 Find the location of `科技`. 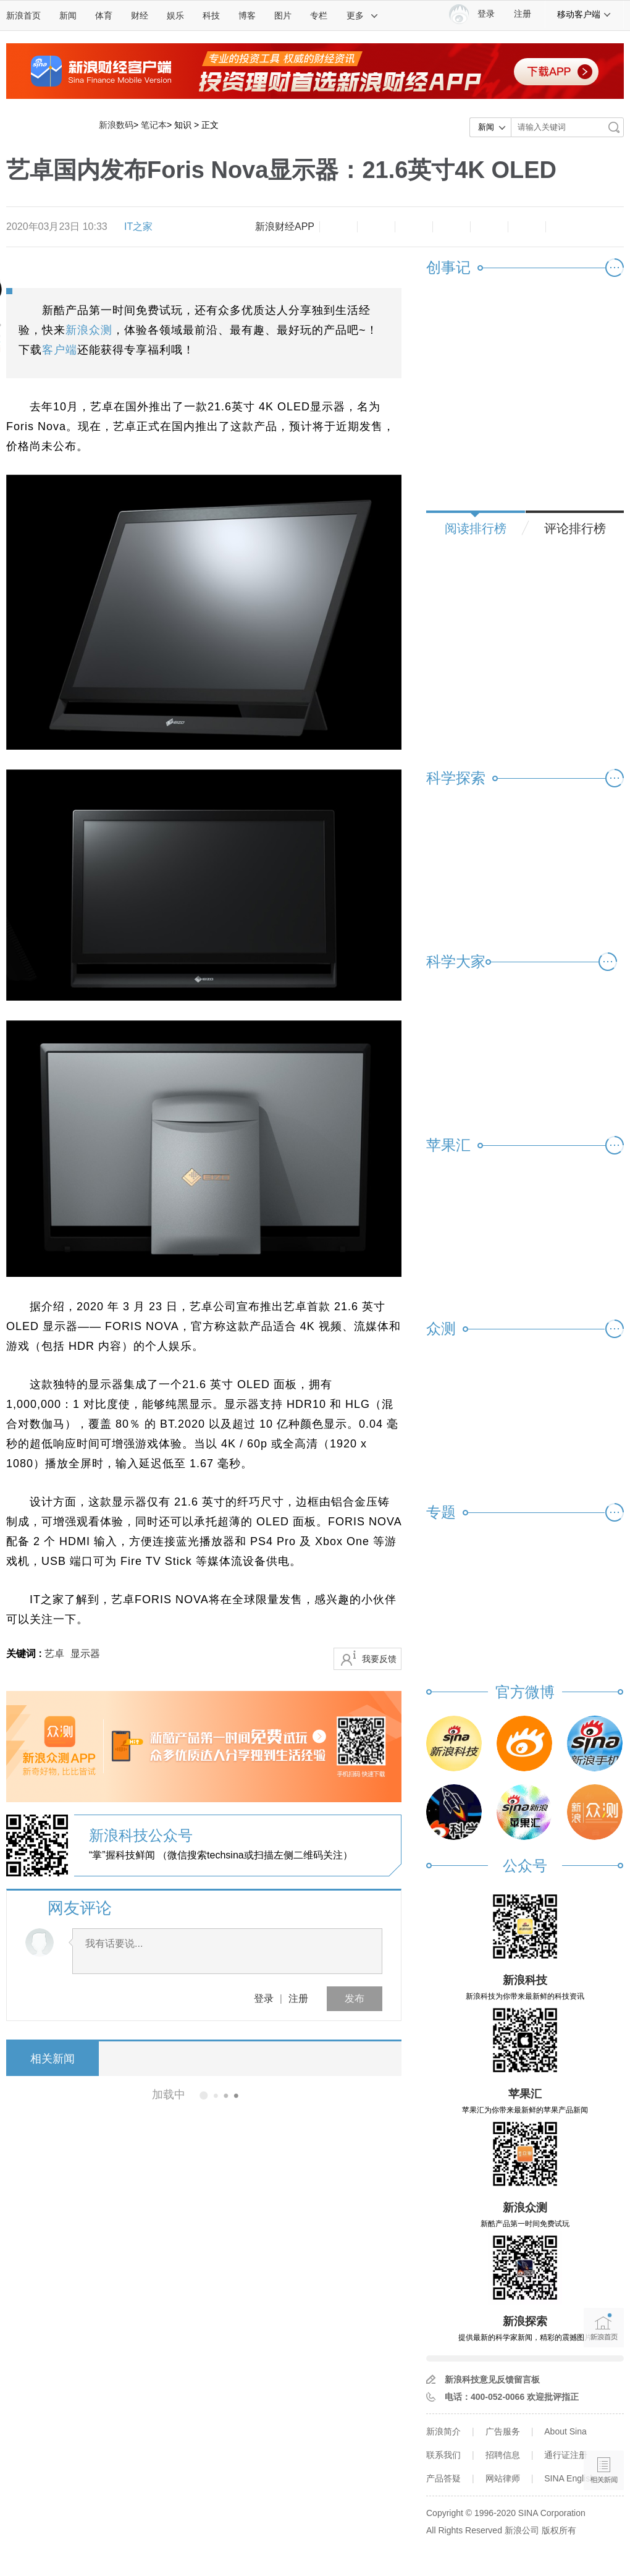

科技 is located at coordinates (211, 15).